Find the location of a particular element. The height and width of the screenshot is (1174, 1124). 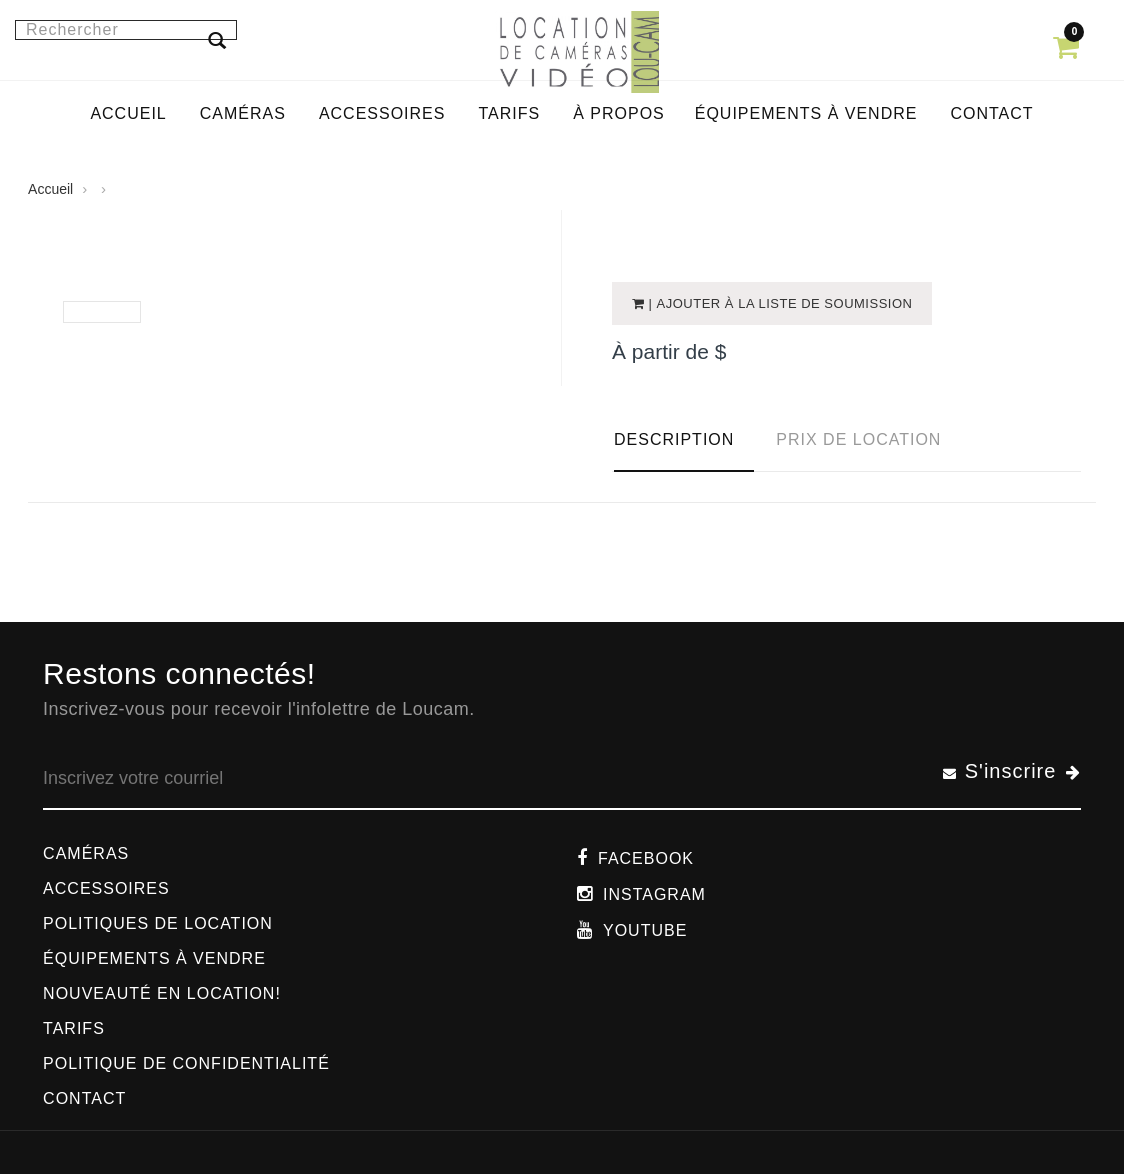

Description is located at coordinates (674, 439).